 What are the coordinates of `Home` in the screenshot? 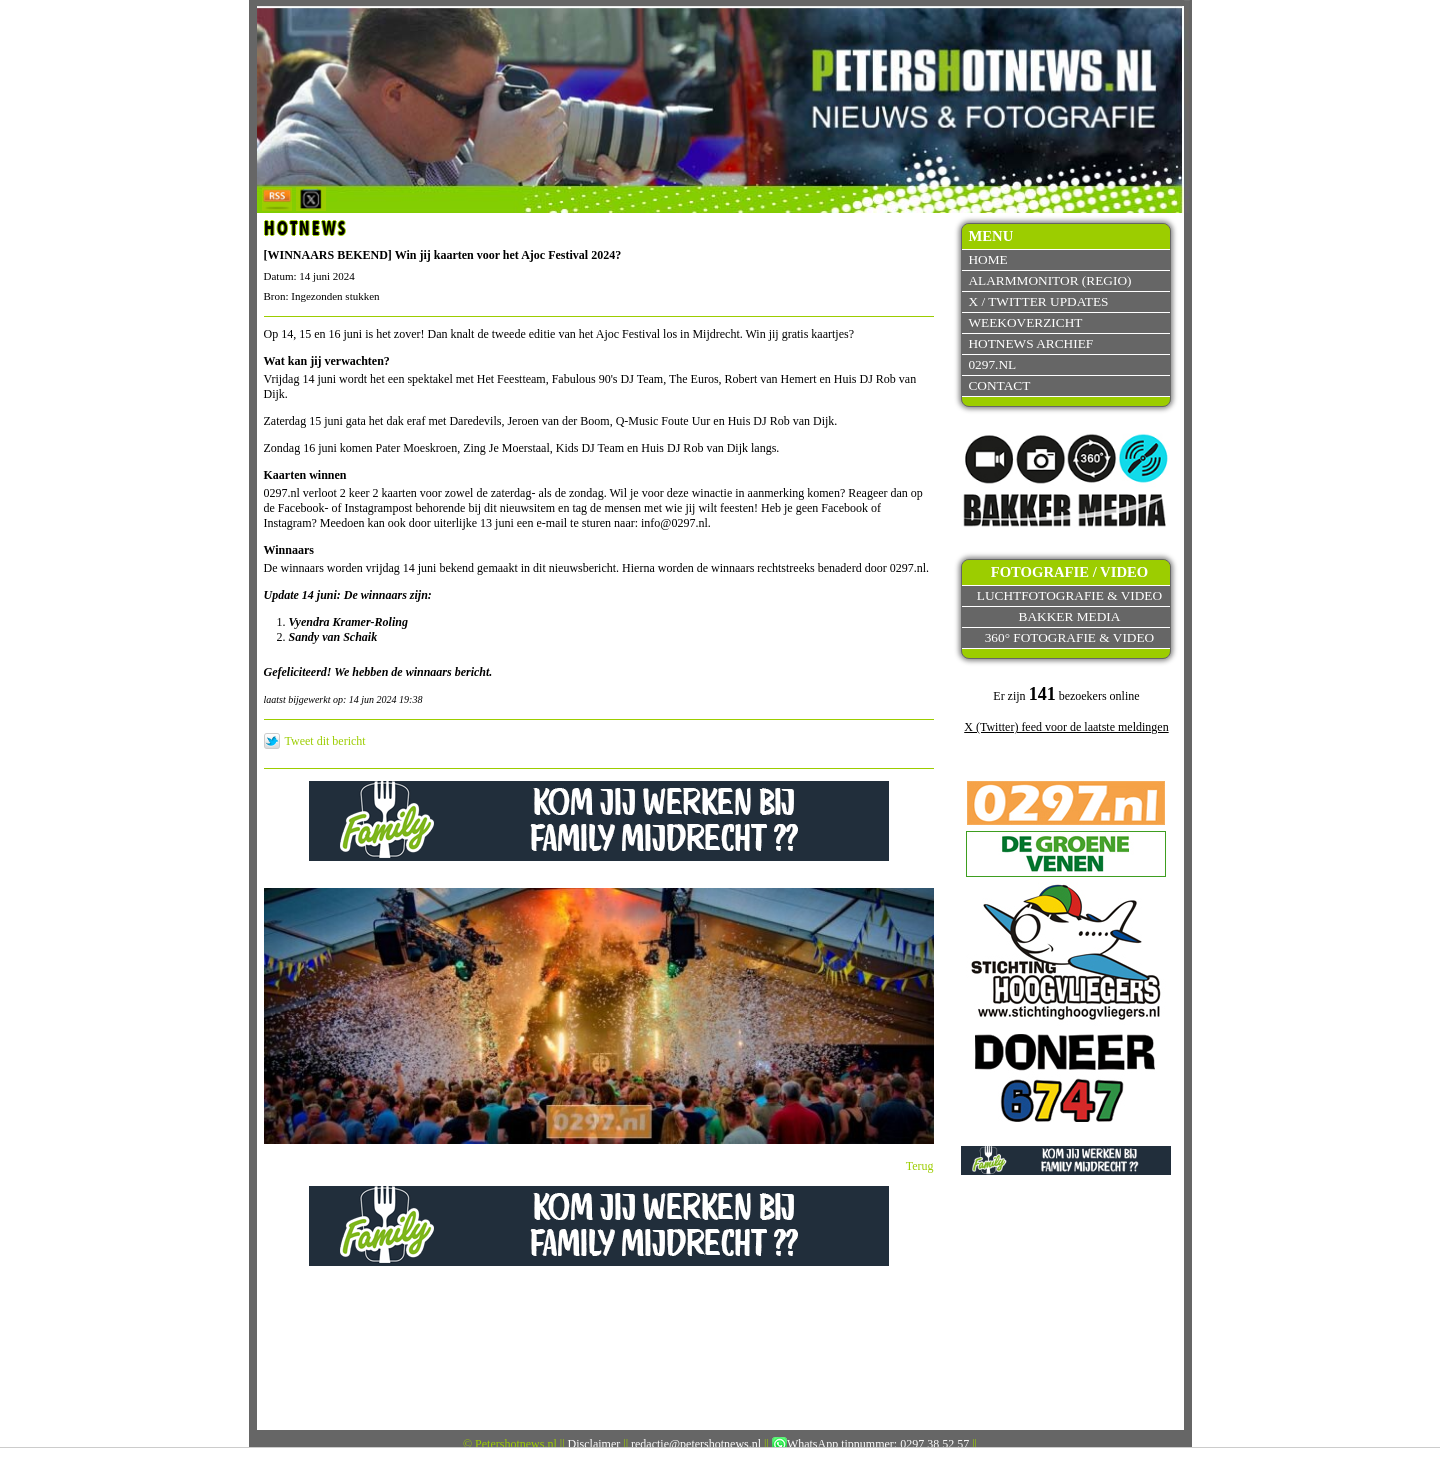 It's located at (987, 259).